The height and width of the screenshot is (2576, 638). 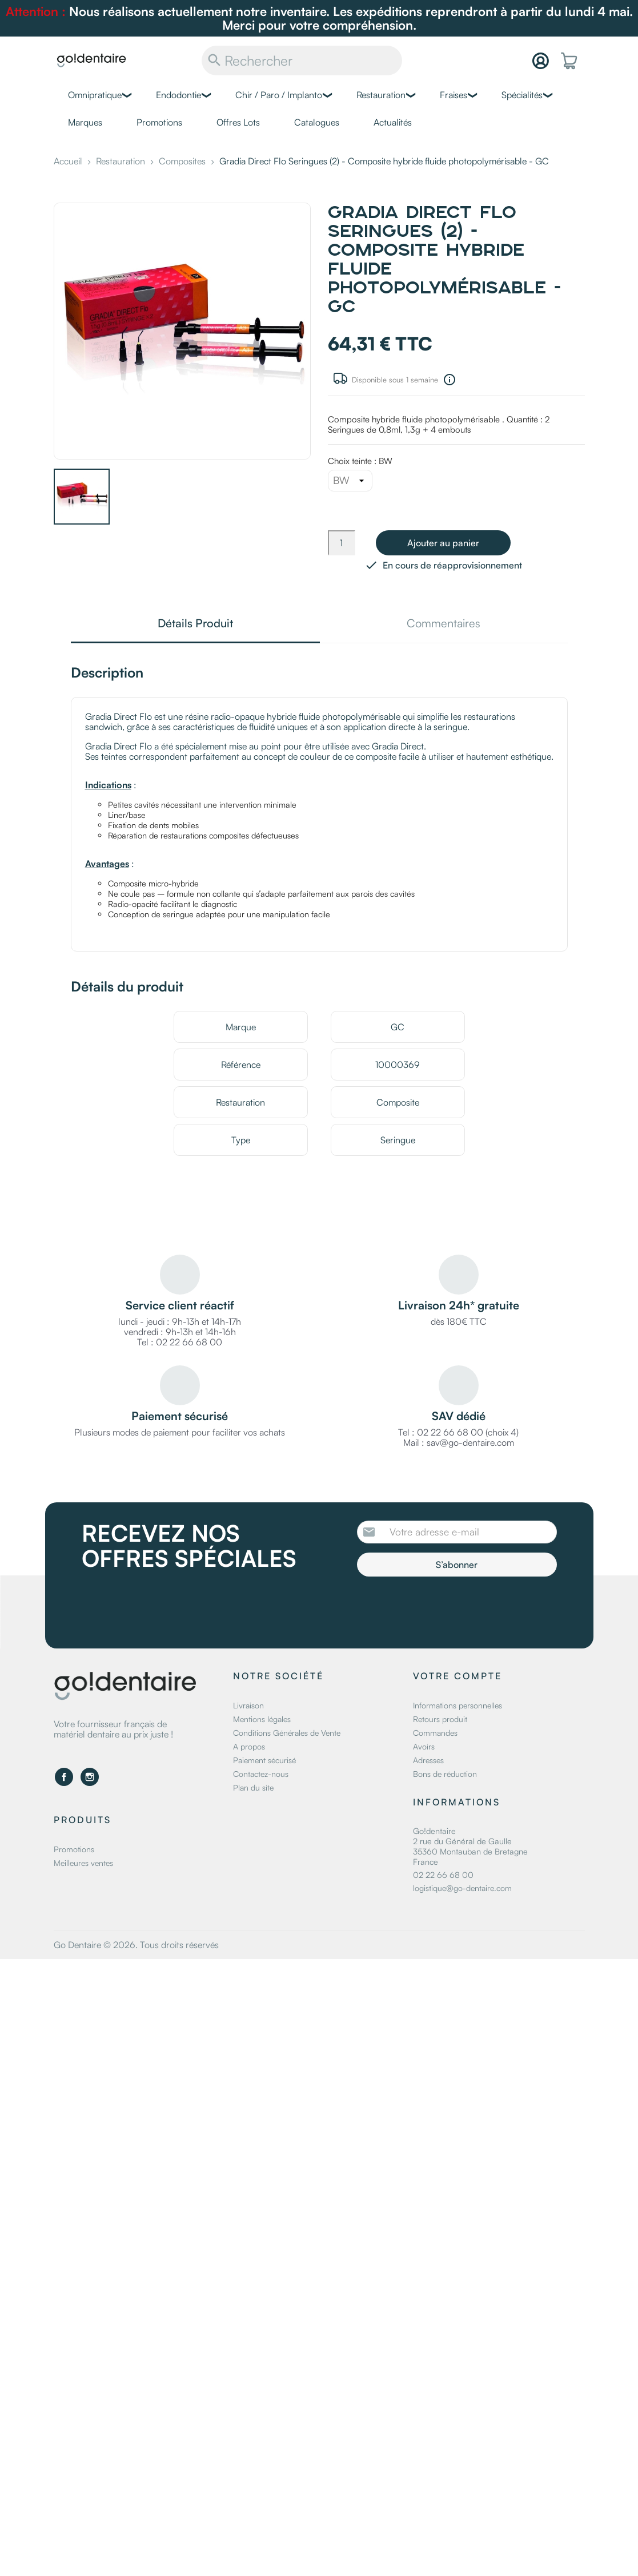 What do you see at coordinates (341, 542) in the screenshot?
I see `[Quantité]` at bounding box center [341, 542].